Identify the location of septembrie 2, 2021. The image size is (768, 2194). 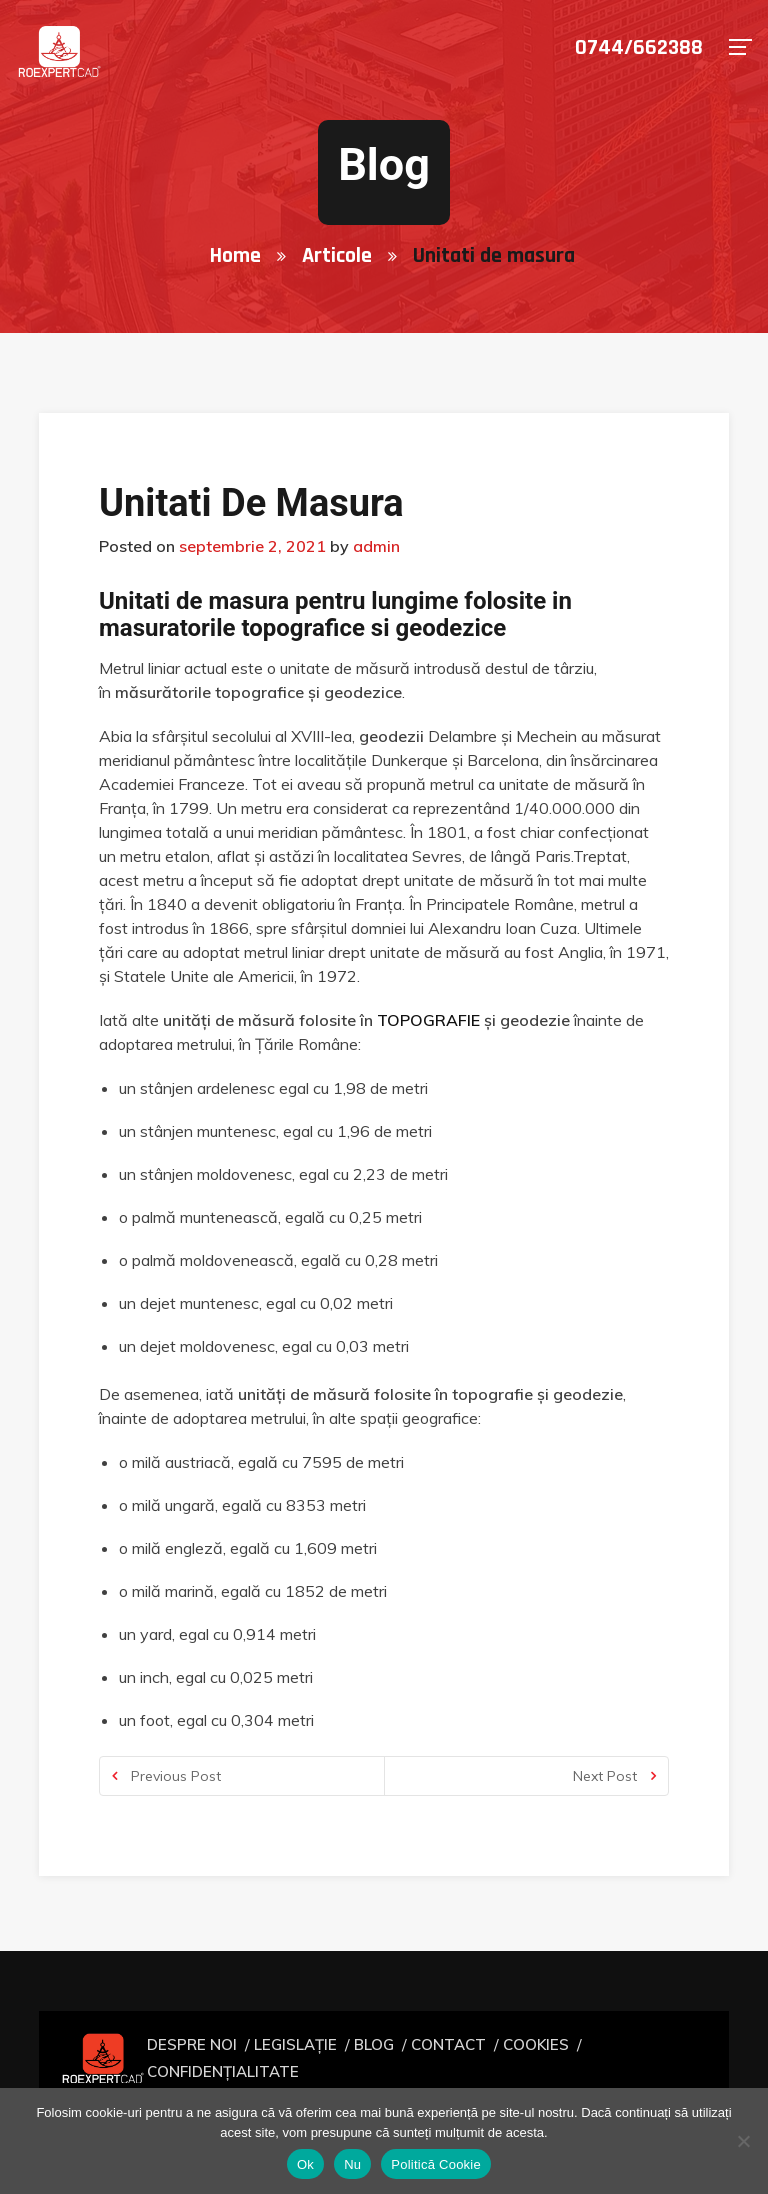
(252, 546).